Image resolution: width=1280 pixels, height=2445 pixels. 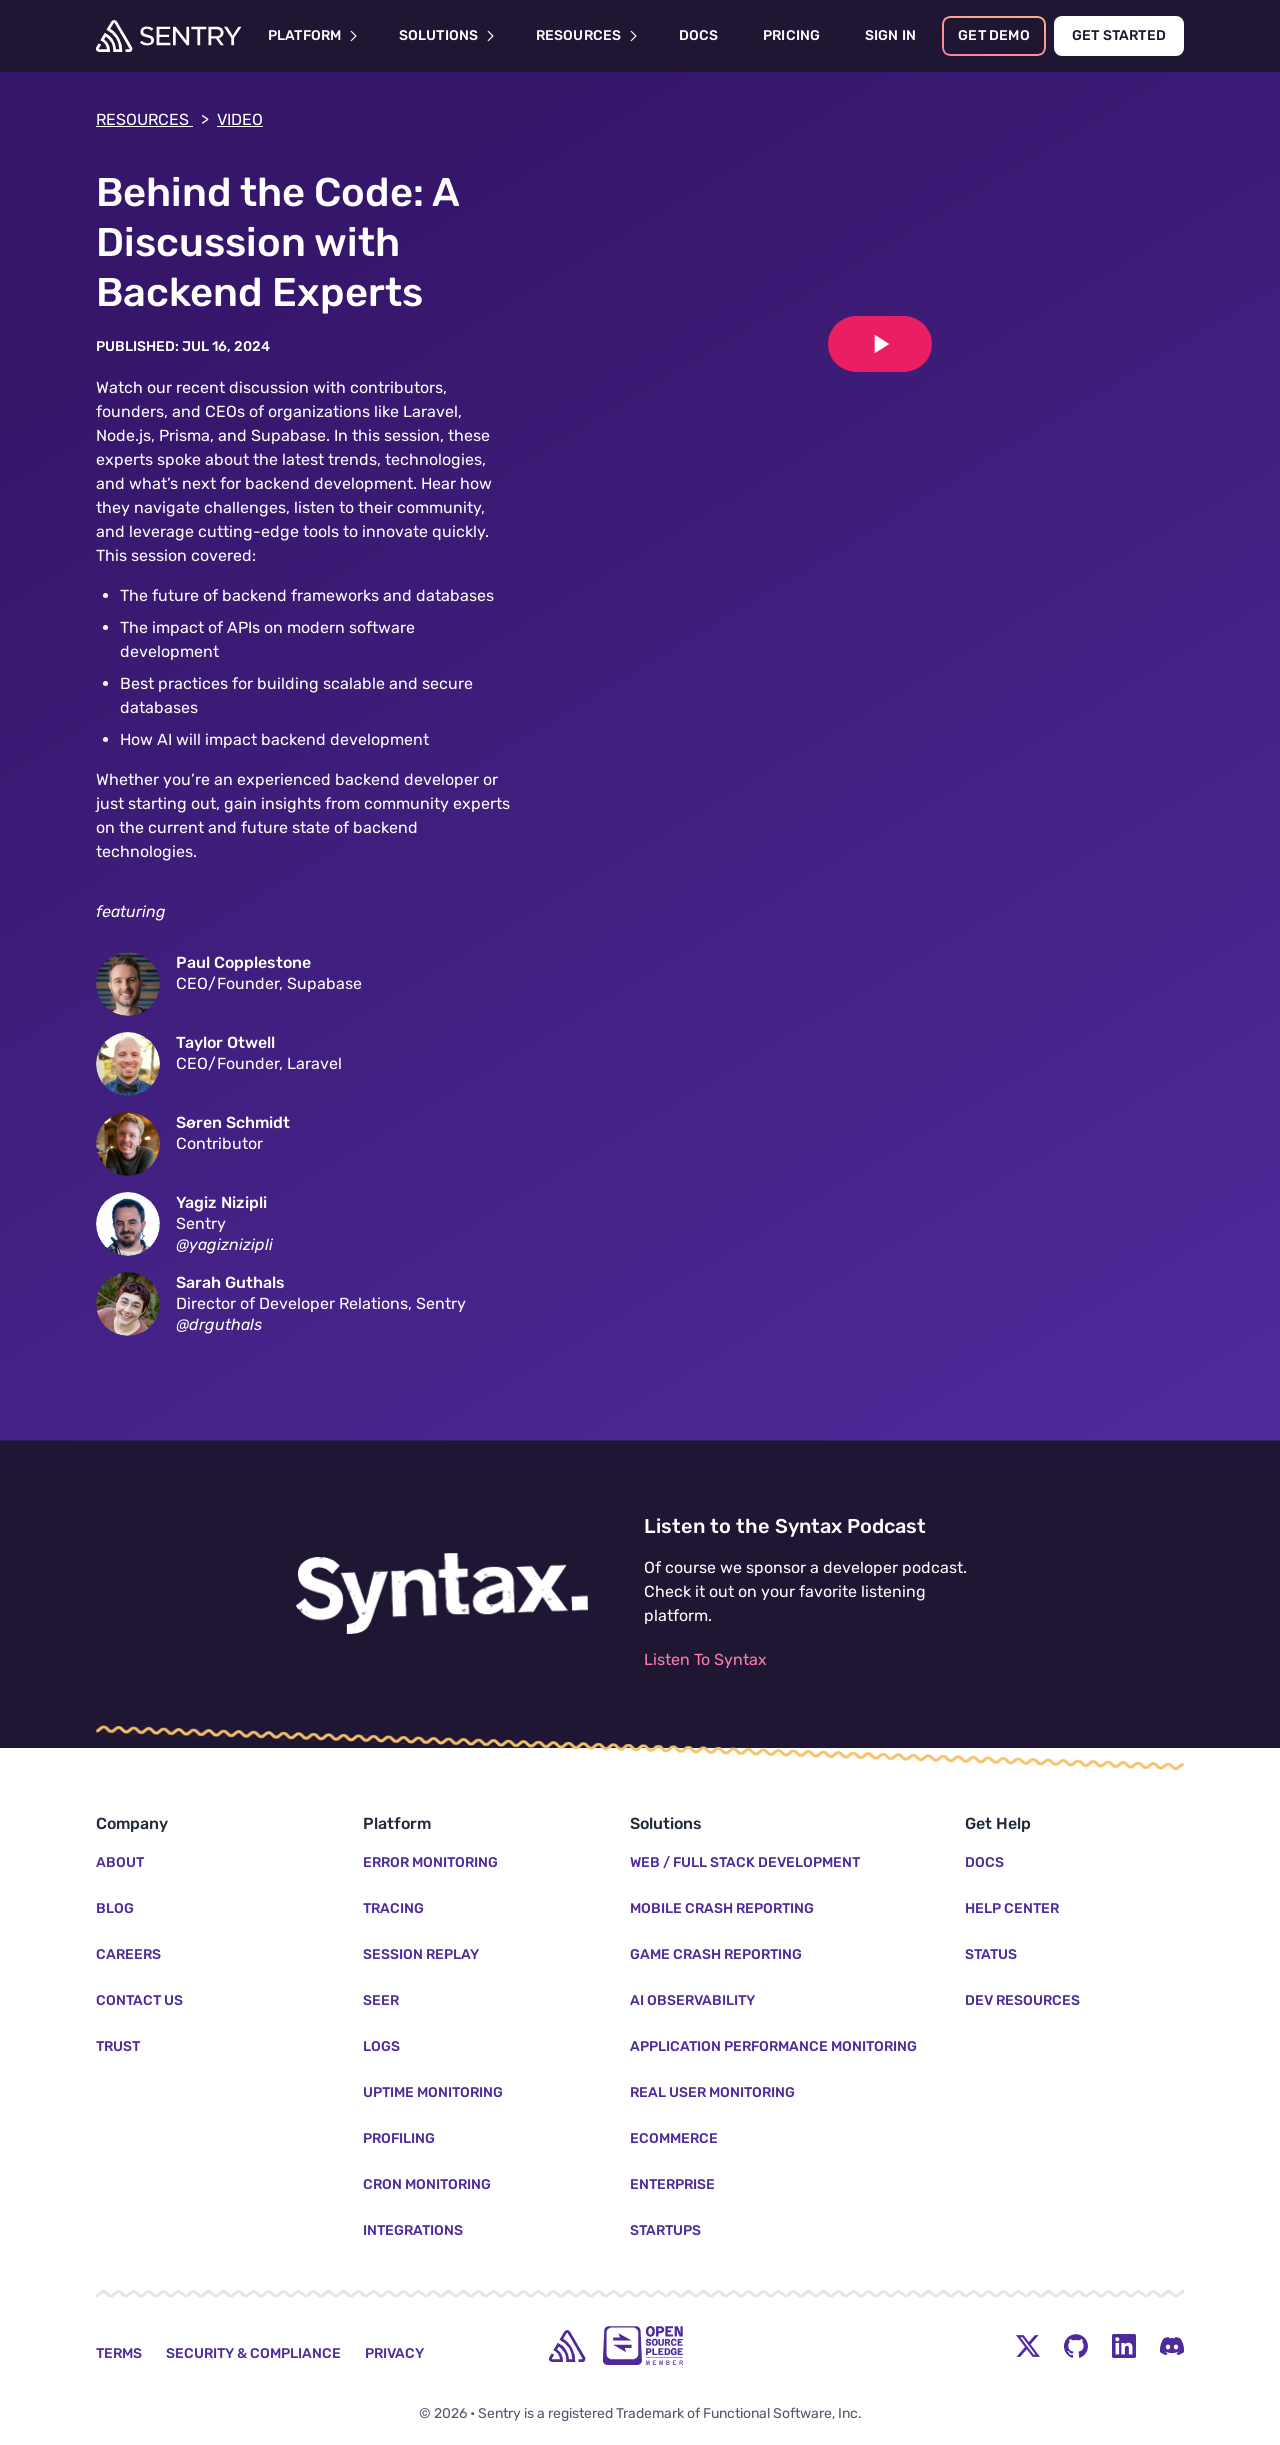 What do you see at coordinates (118, 2046) in the screenshot?
I see `Trust` at bounding box center [118, 2046].